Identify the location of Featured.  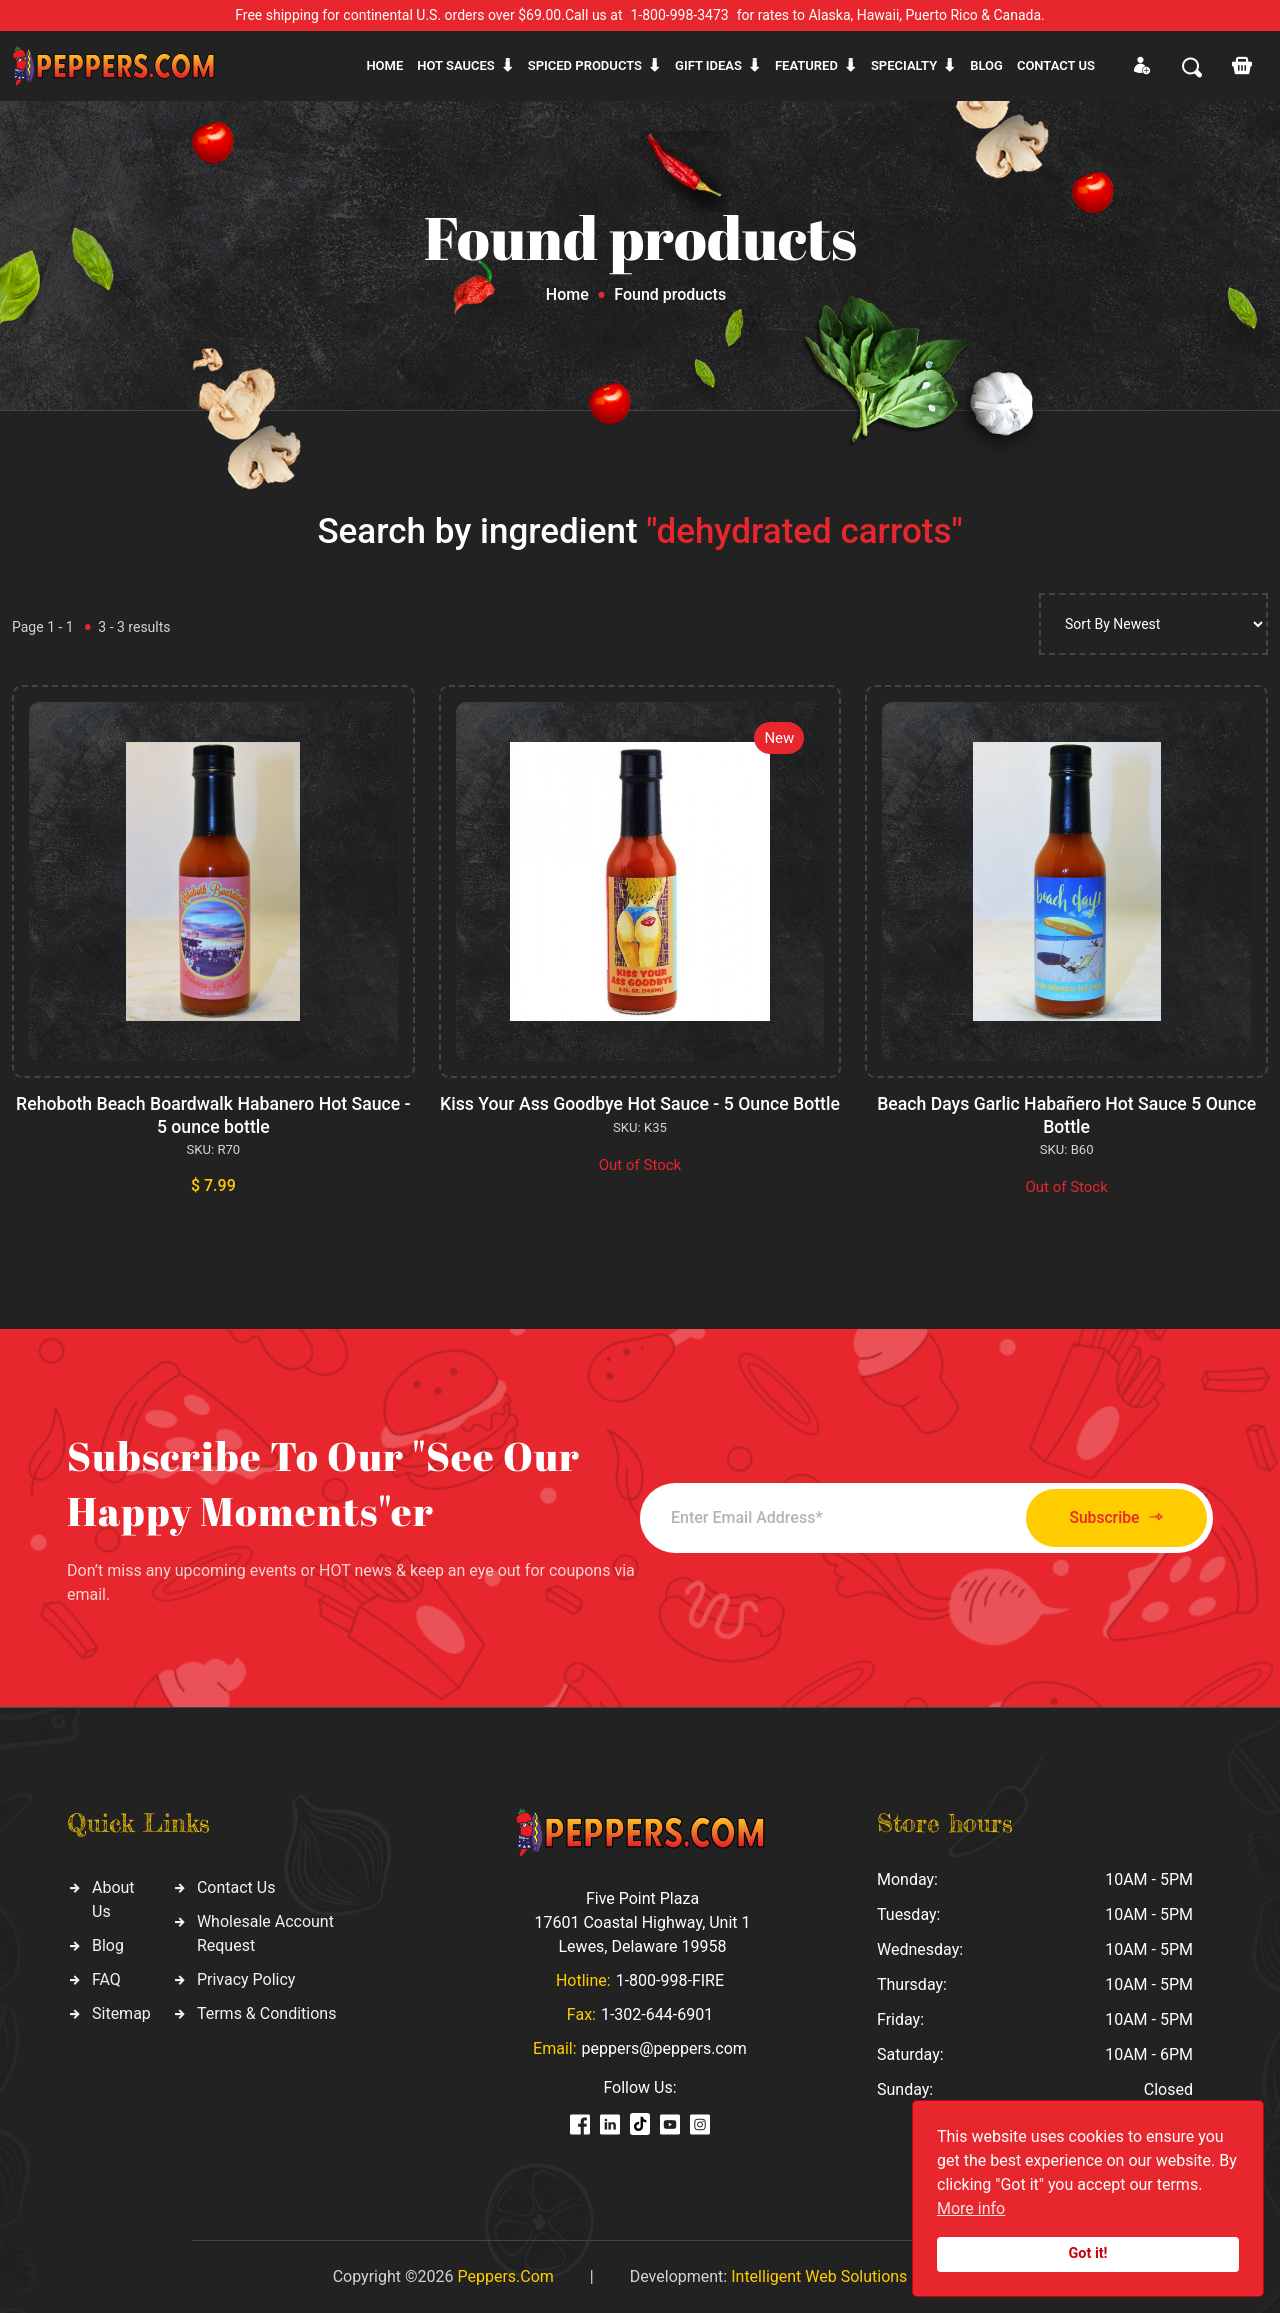
(806, 65).